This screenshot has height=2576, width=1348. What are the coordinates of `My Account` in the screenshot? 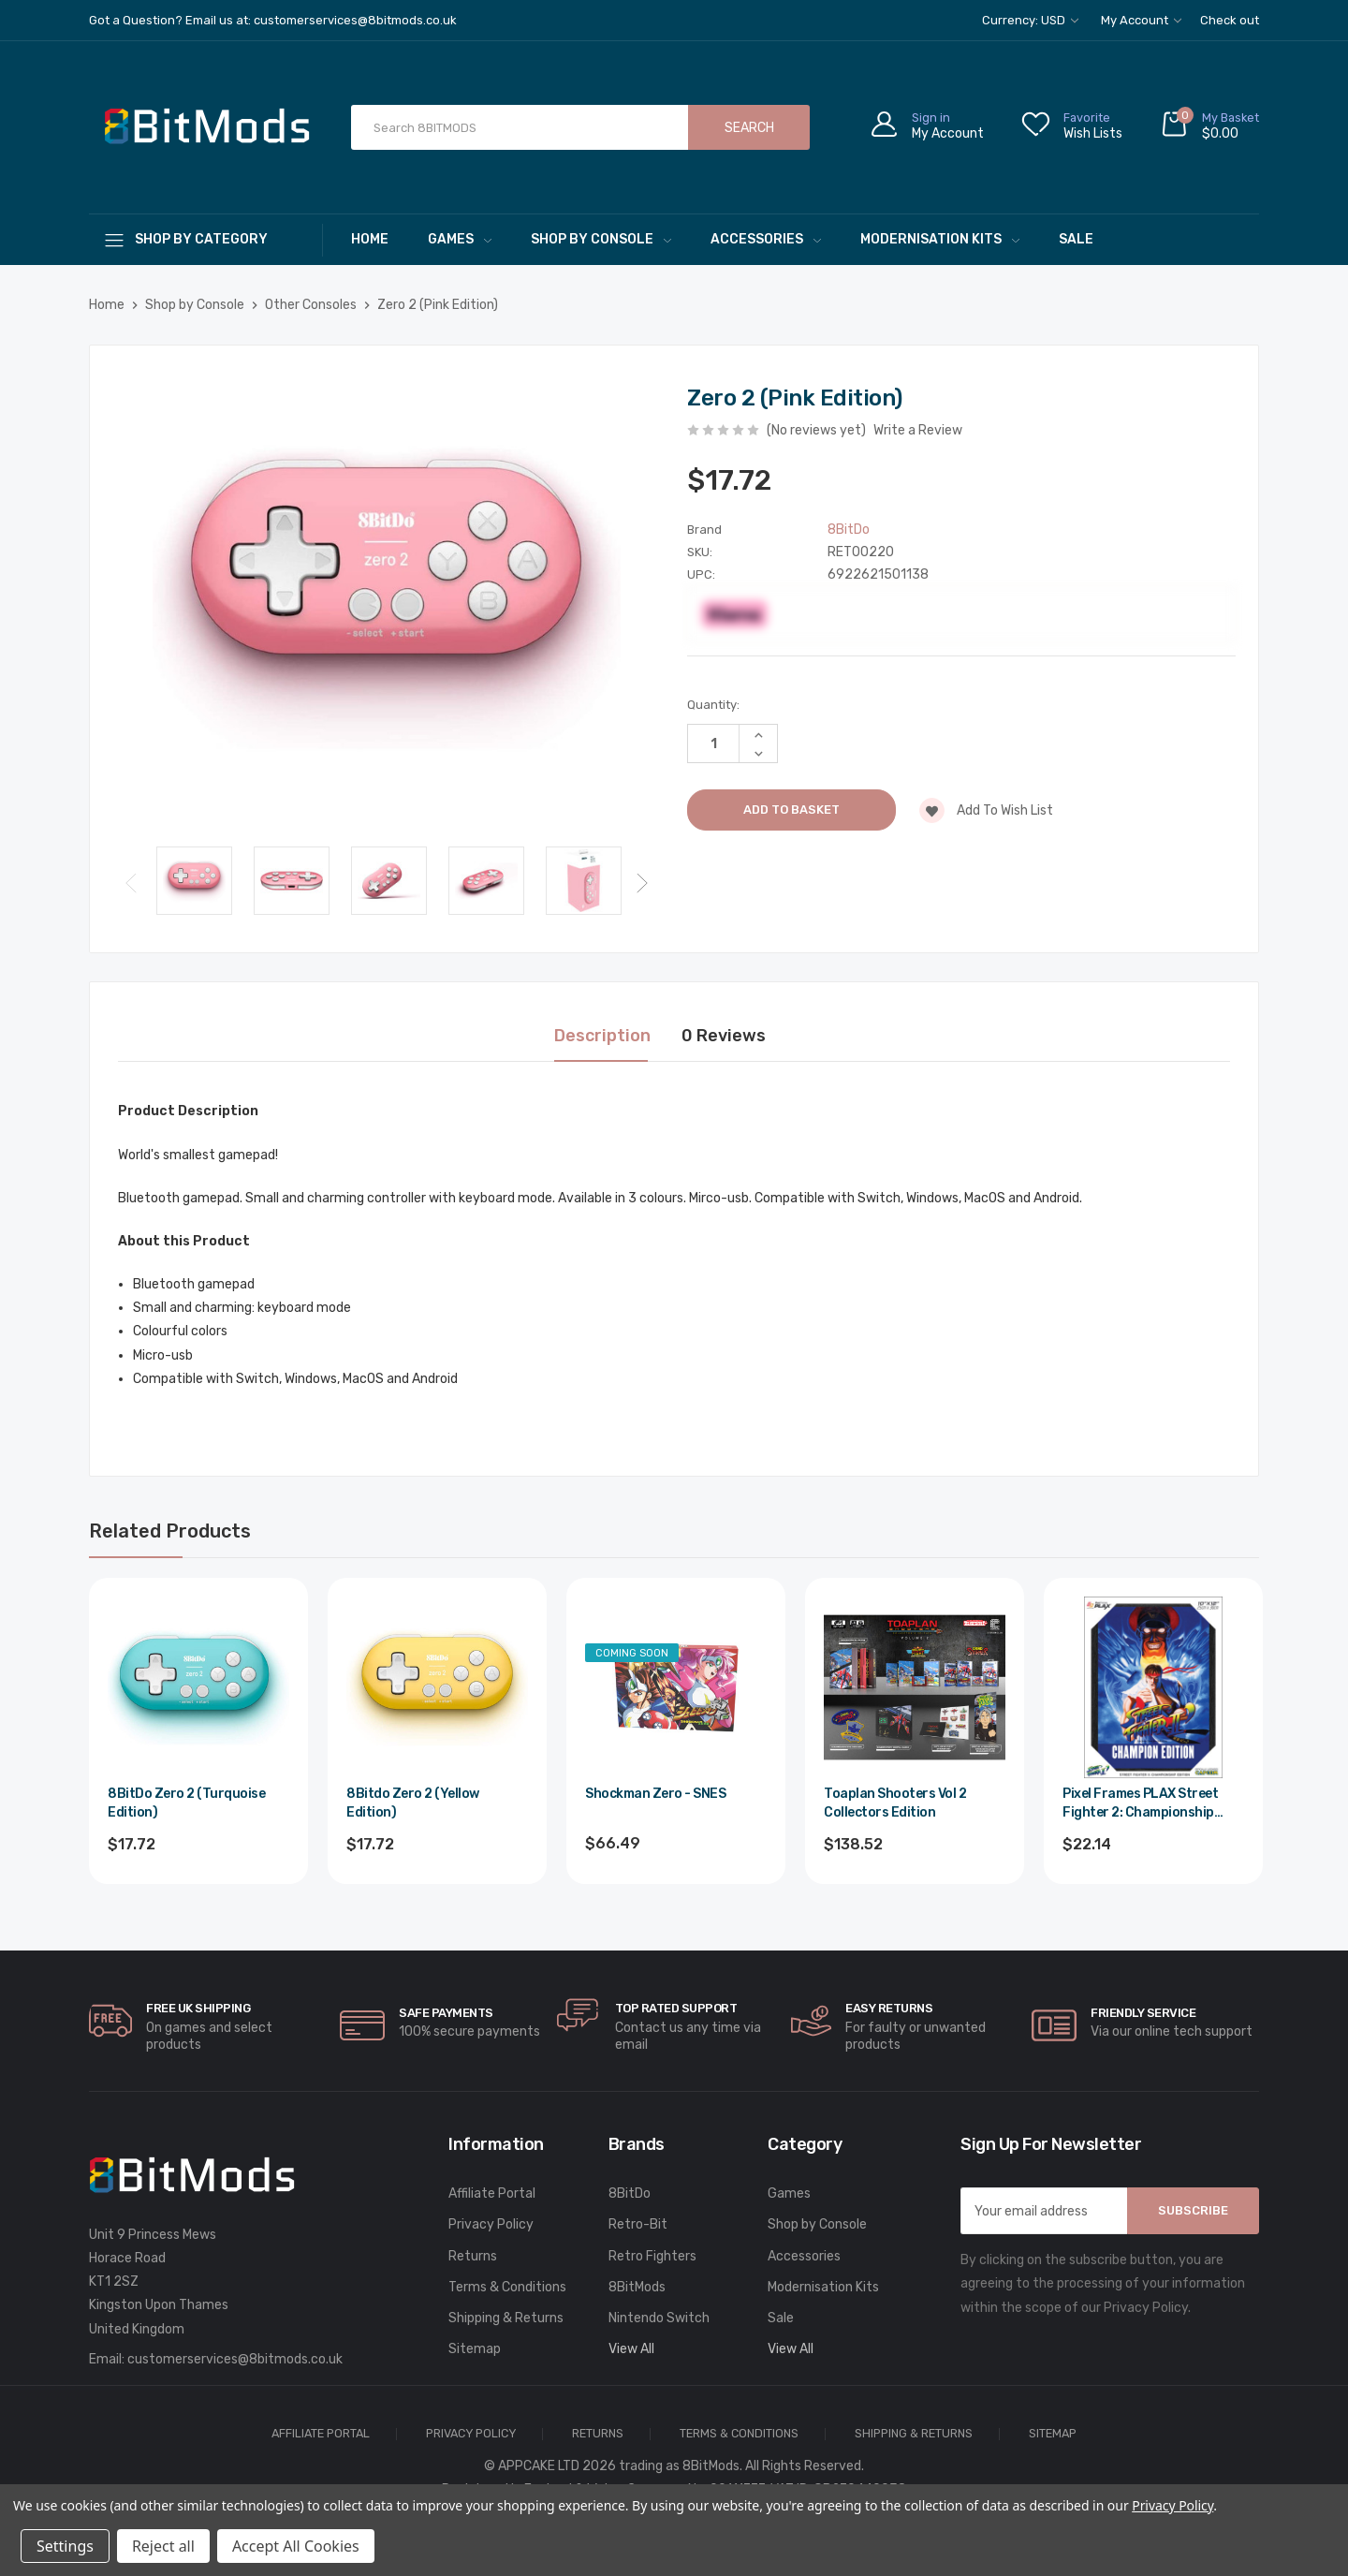 It's located at (1141, 20).